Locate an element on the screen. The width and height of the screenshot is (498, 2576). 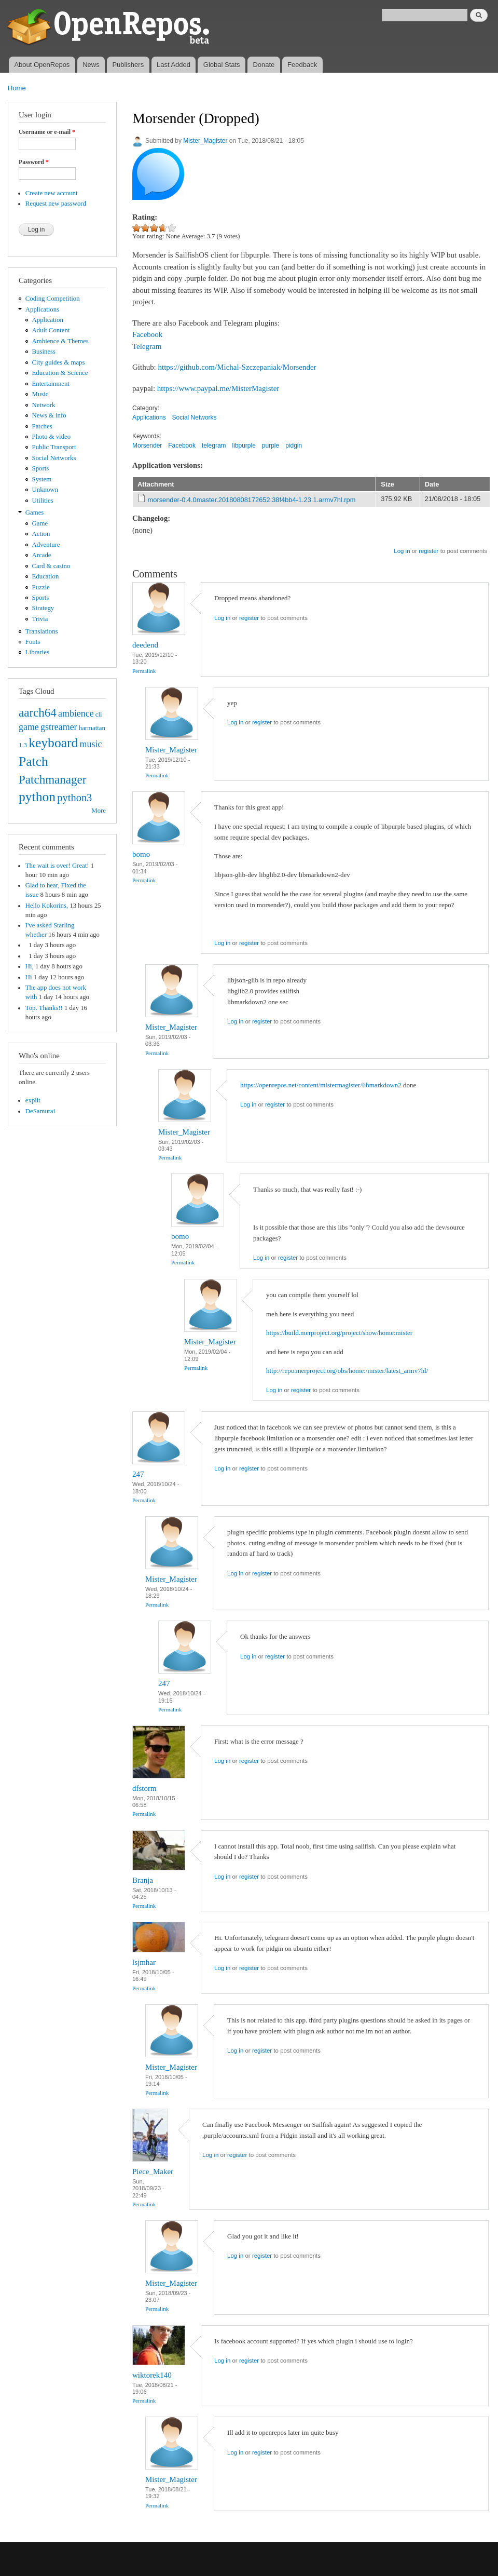
Game is located at coordinates (40, 523).